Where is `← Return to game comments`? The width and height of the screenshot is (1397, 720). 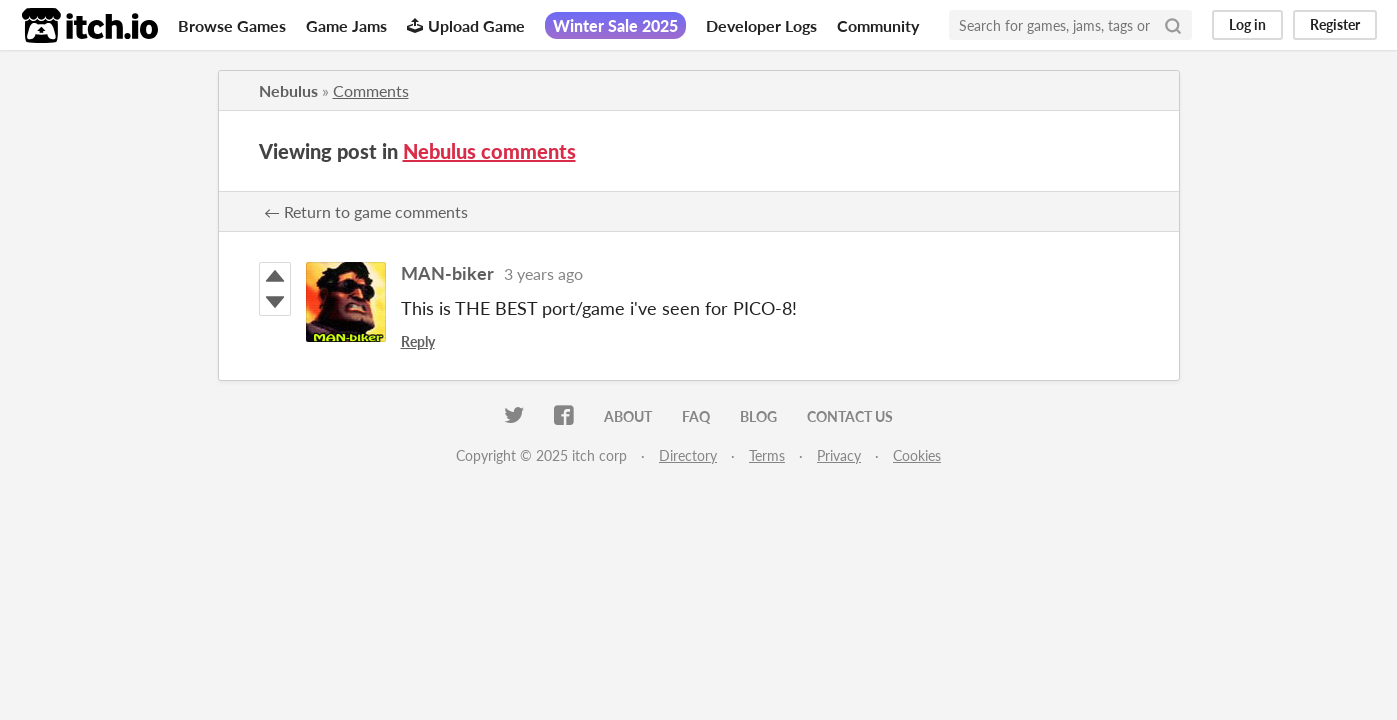 ← Return to game comments is located at coordinates (366, 211).